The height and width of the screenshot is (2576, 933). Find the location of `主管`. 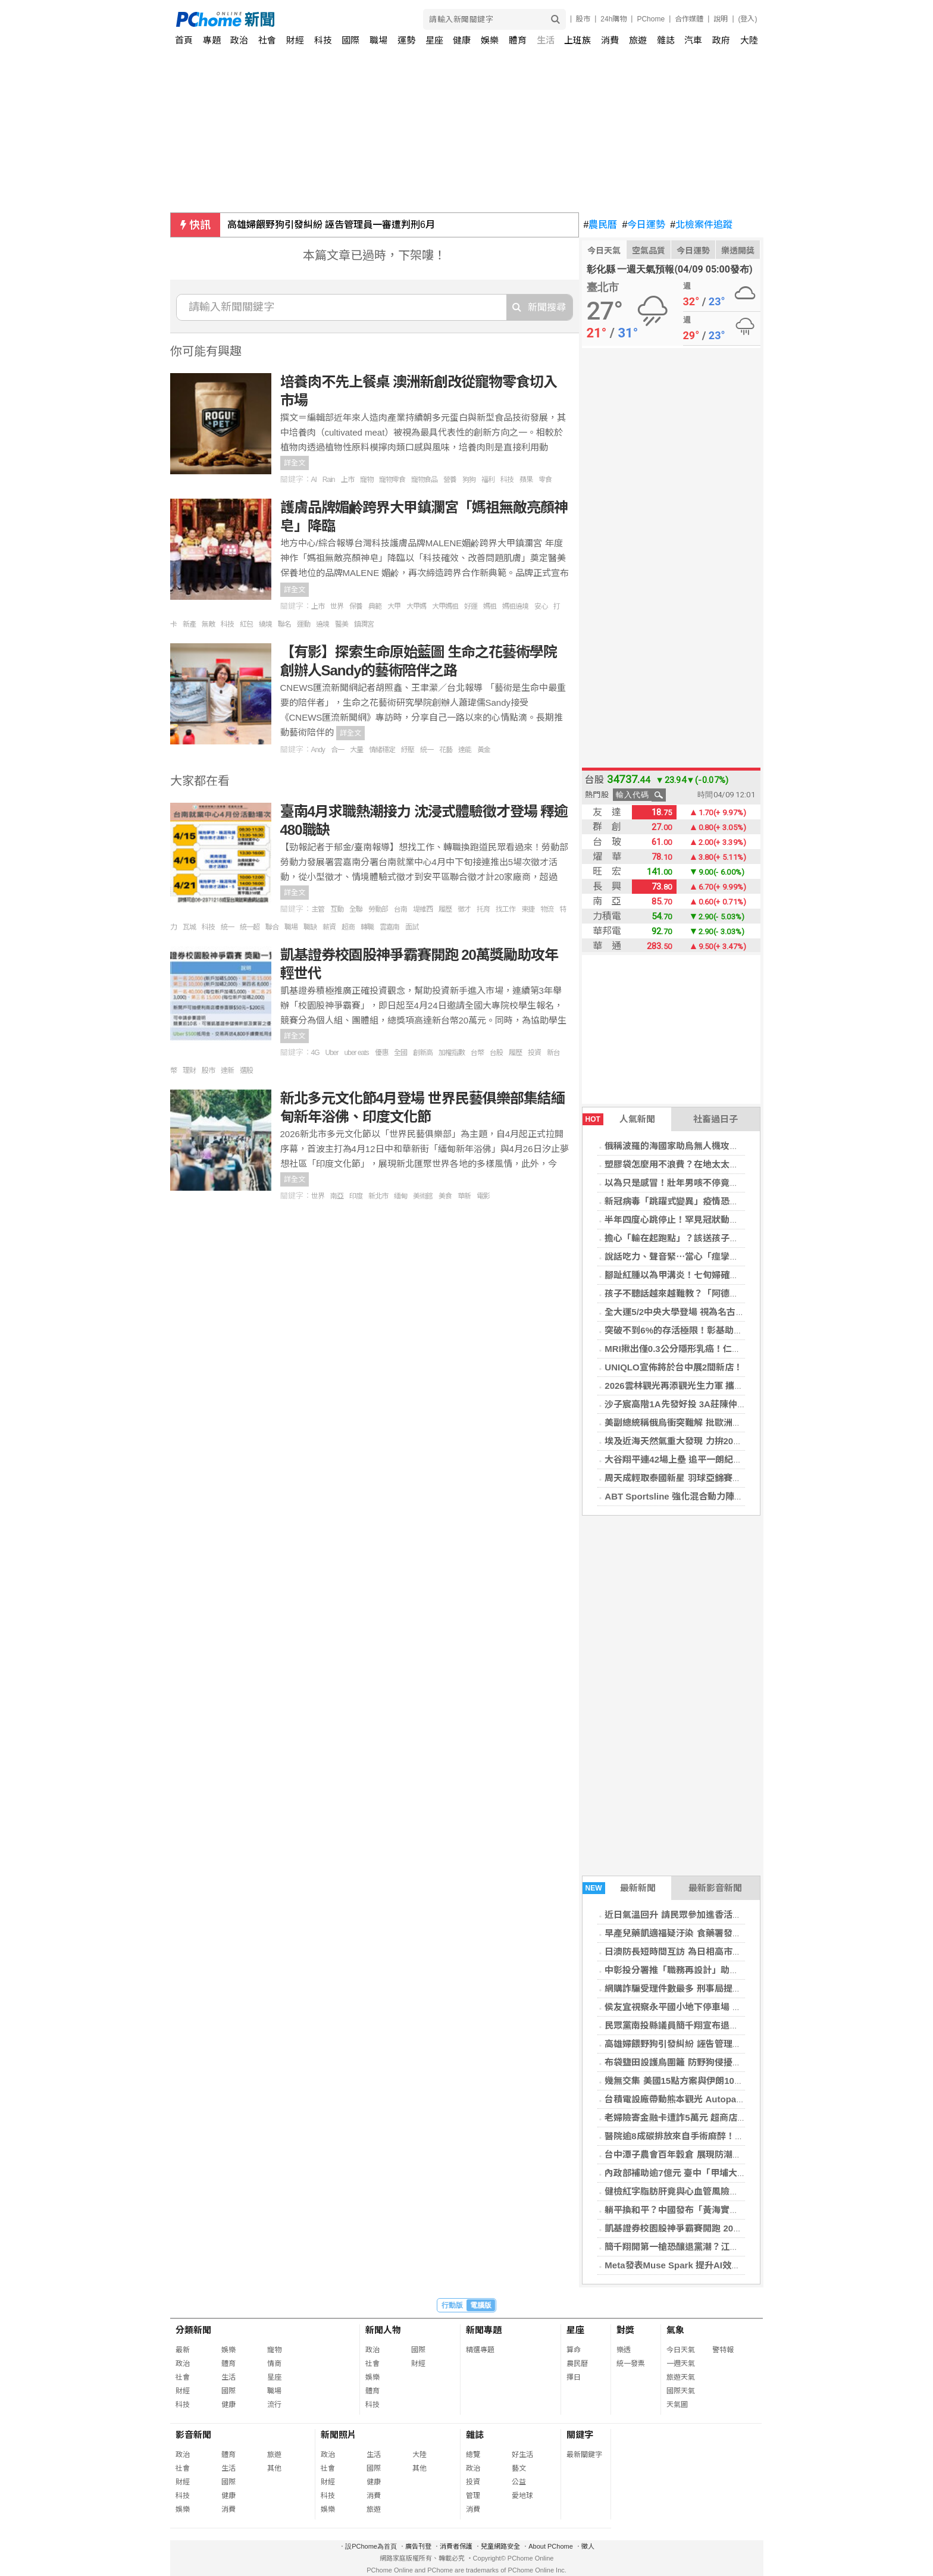

主管 is located at coordinates (317, 909).